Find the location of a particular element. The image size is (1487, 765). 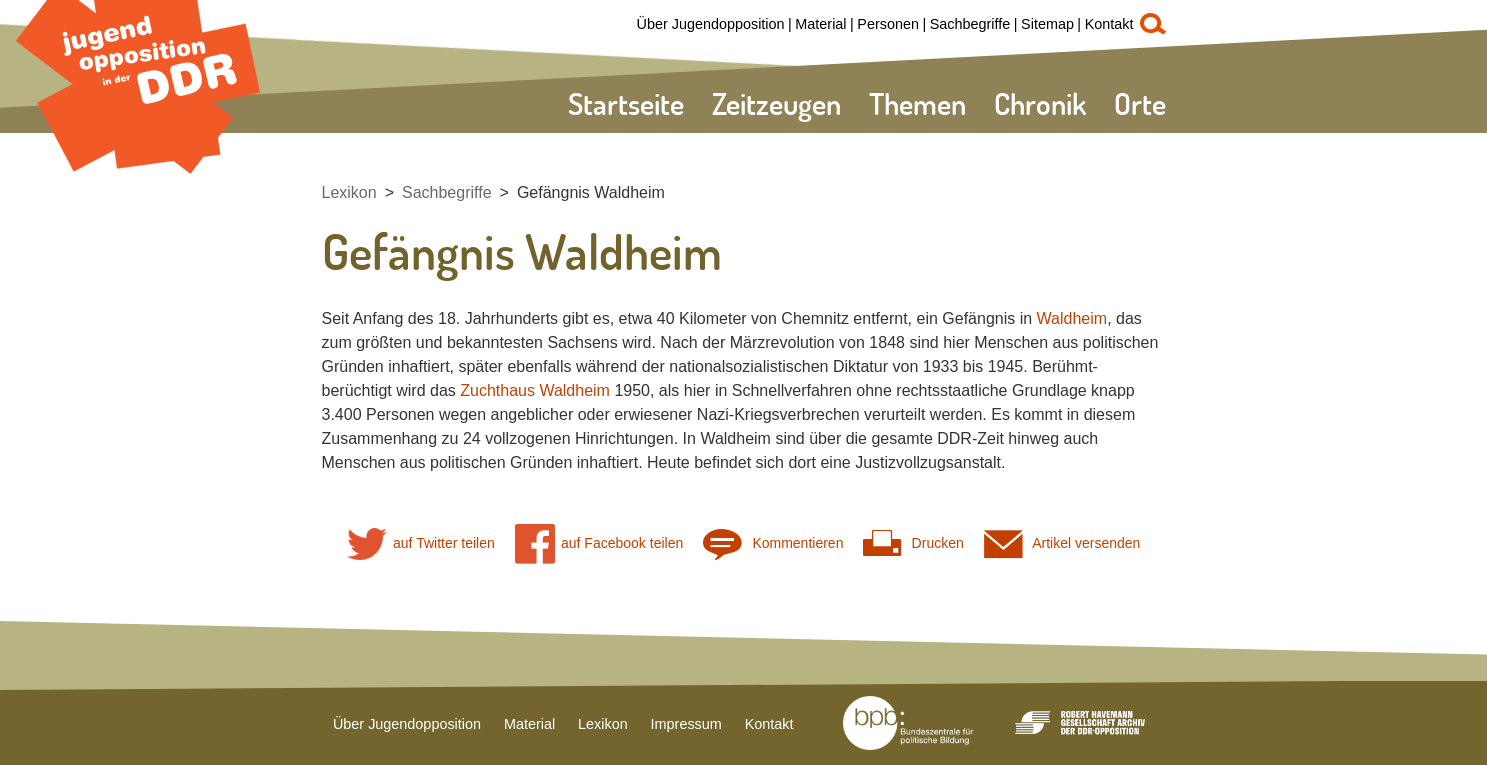

Artikel versenden is located at coordinates (1062, 543).